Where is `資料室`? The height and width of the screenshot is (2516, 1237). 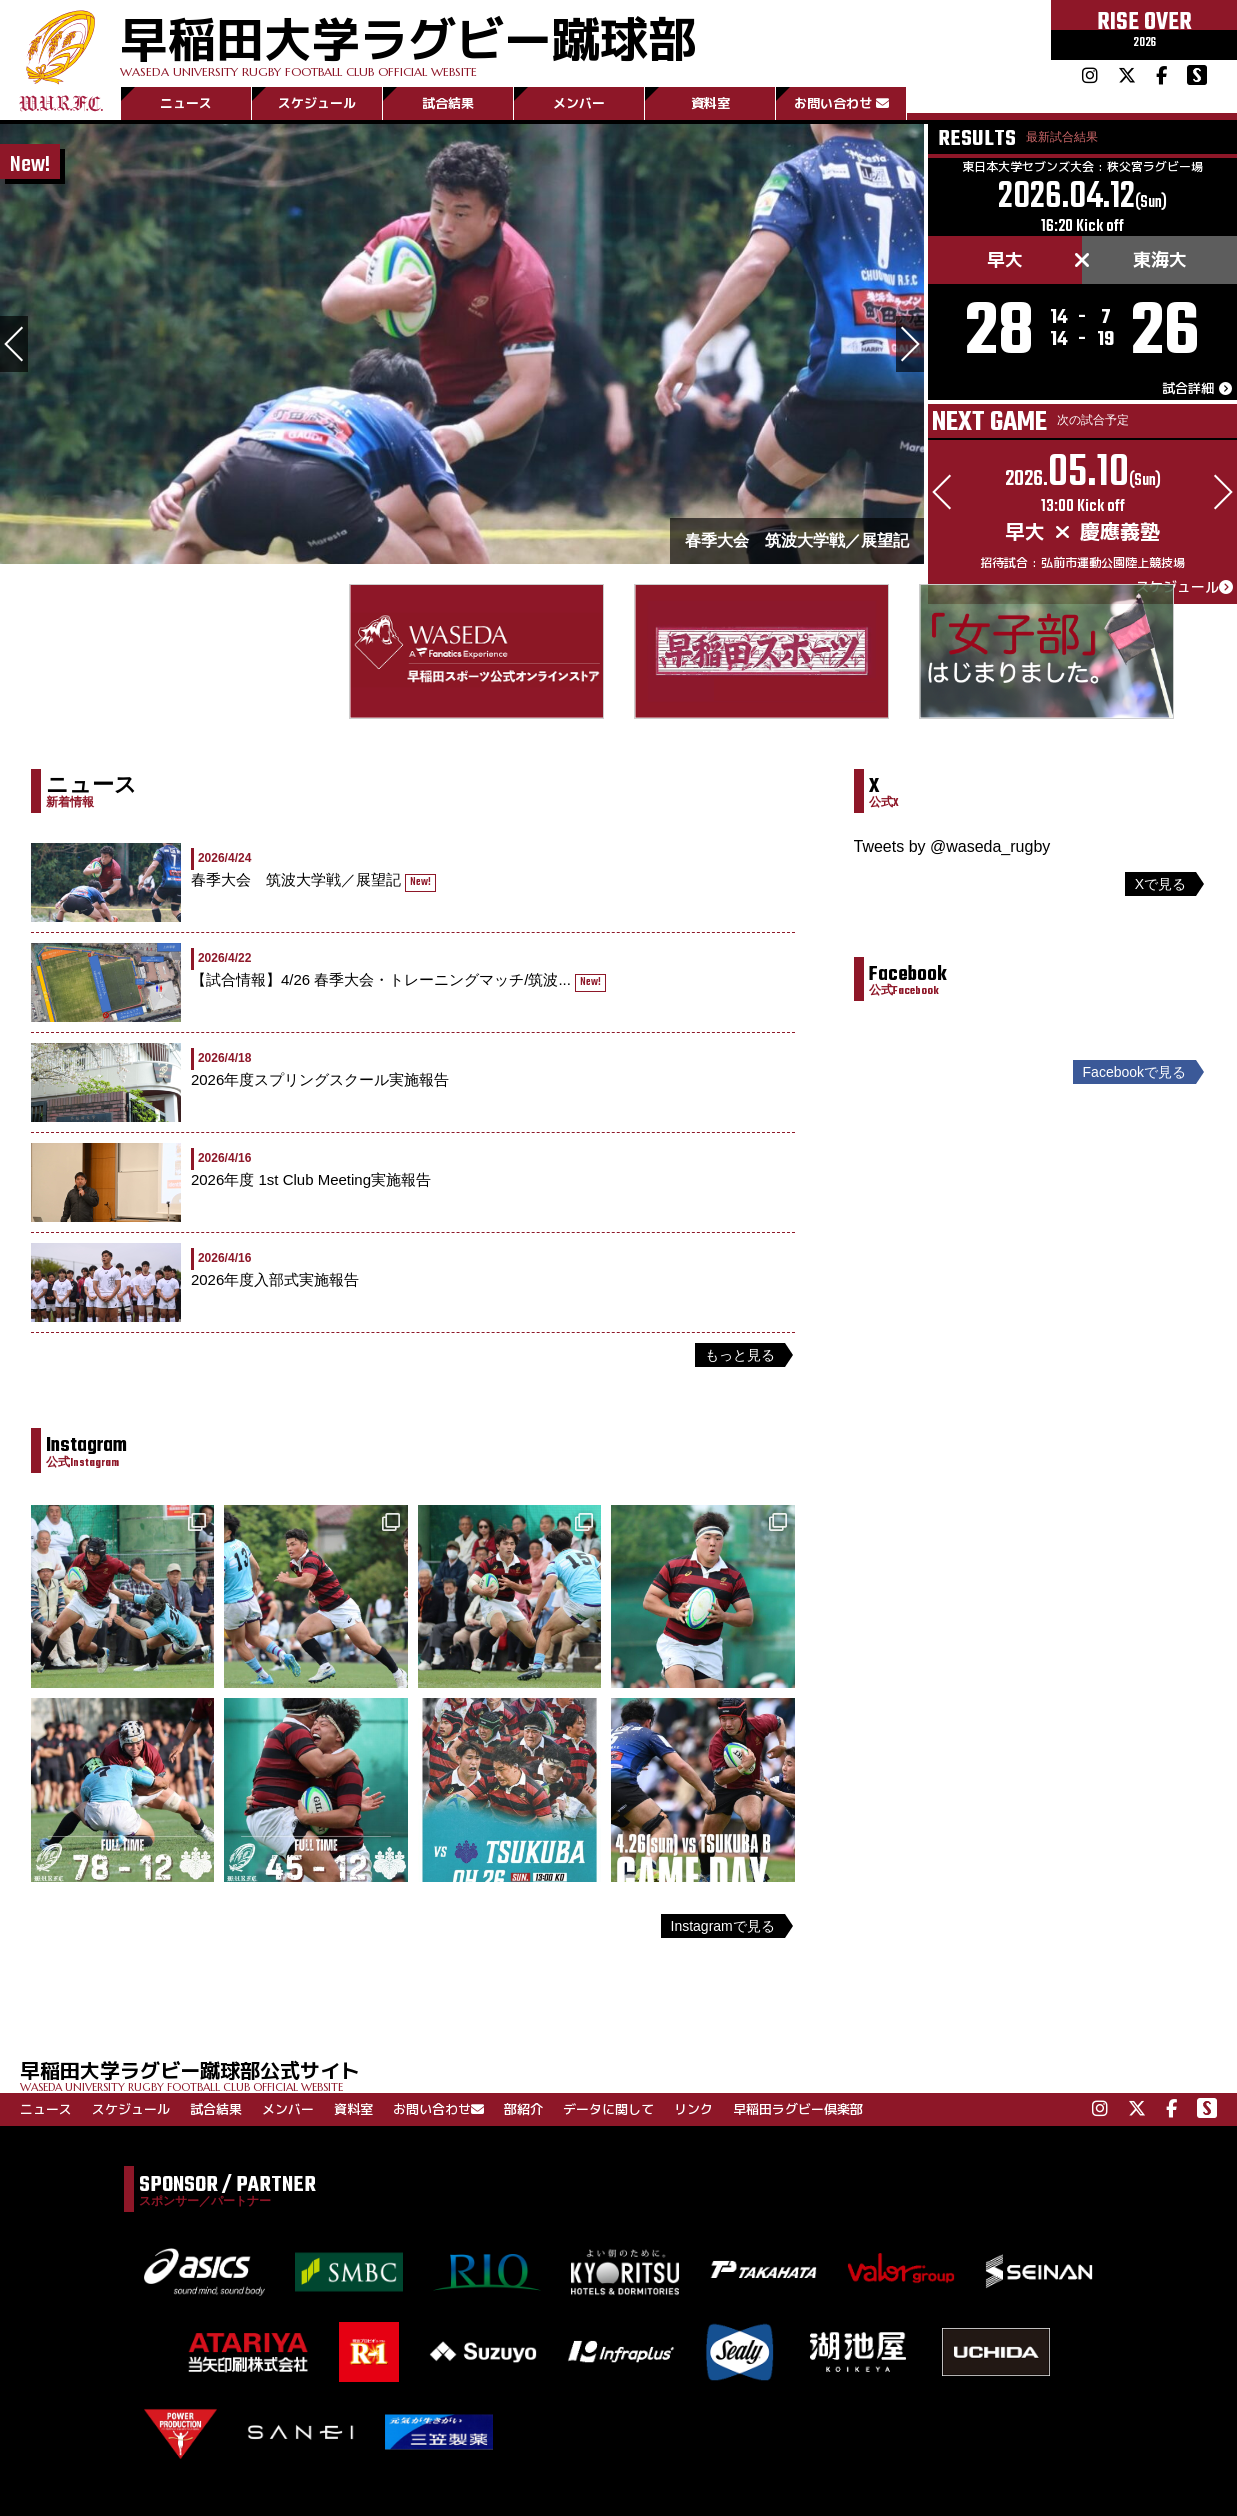
資料室 is located at coordinates (710, 103).